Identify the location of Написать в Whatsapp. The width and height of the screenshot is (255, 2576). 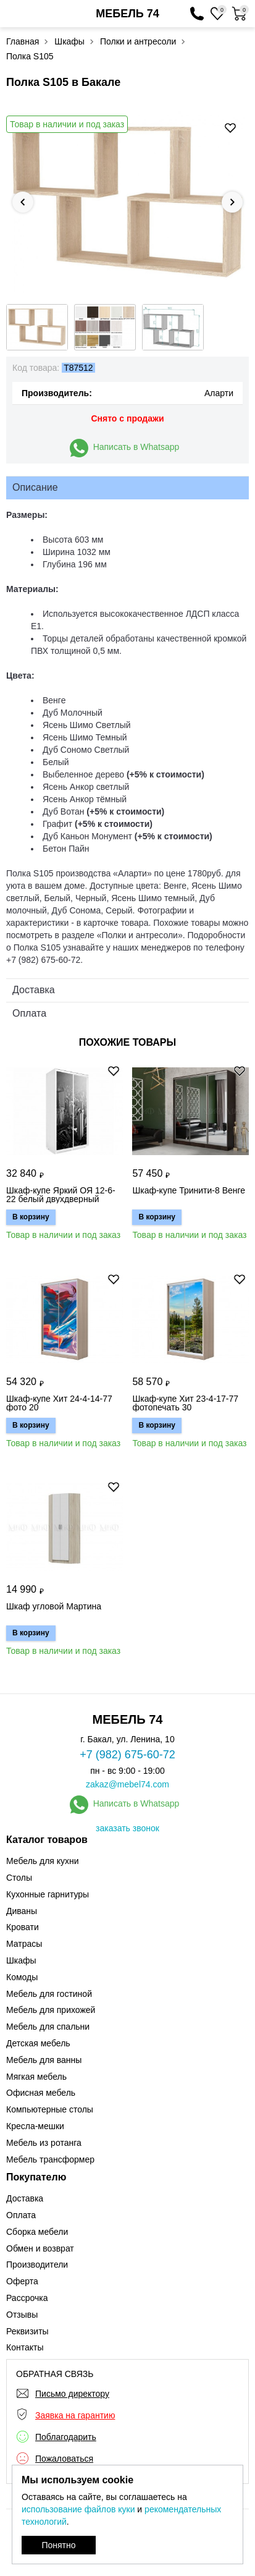
(136, 447).